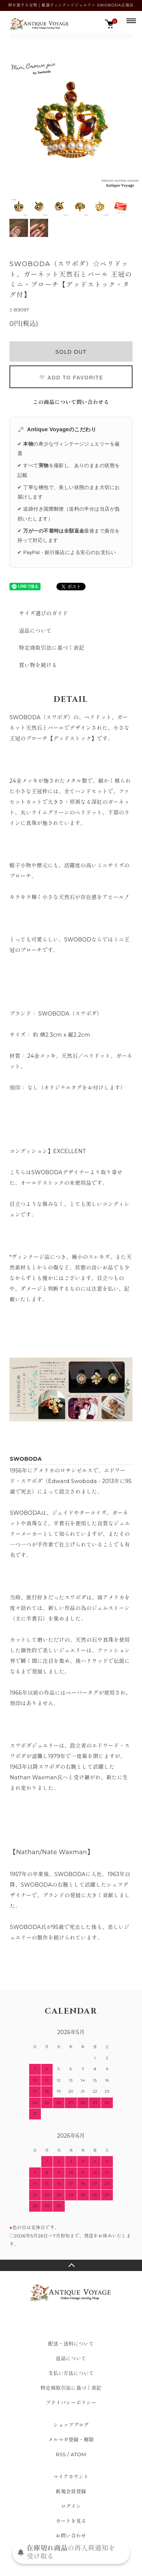 This screenshot has width=142, height=2576. Describe the element at coordinates (71, 2506) in the screenshot. I see `ログイン` at that location.